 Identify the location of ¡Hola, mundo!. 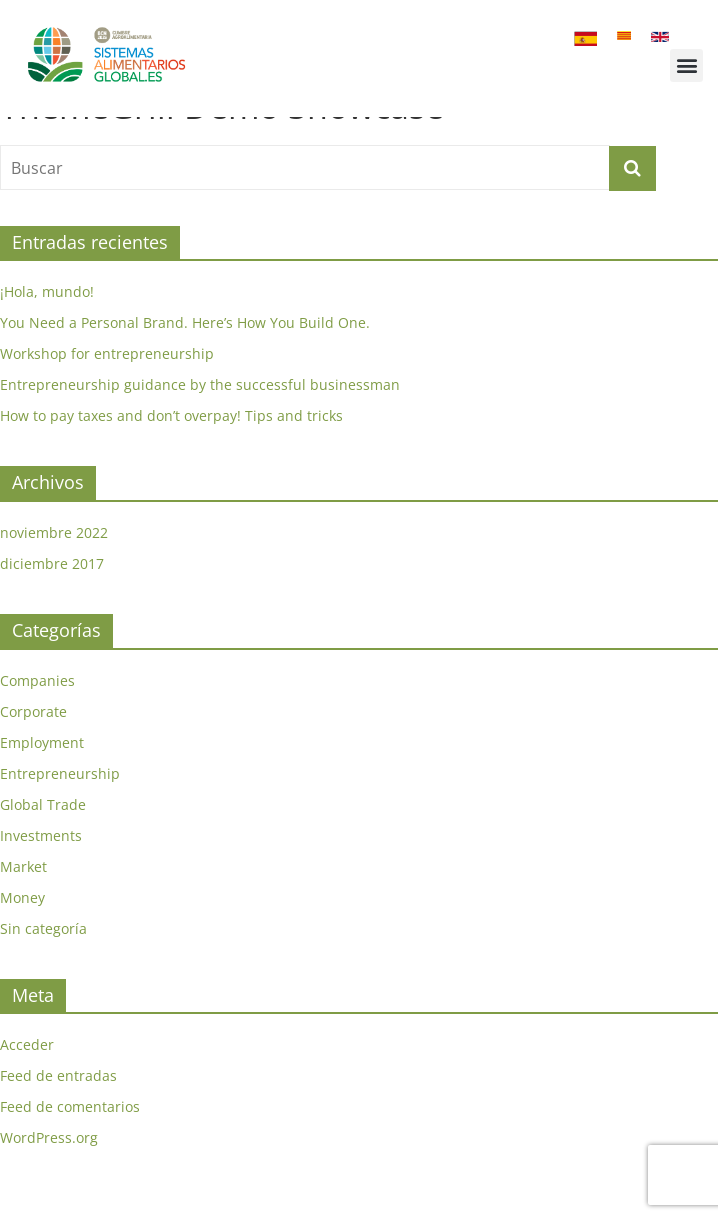
(47, 323).